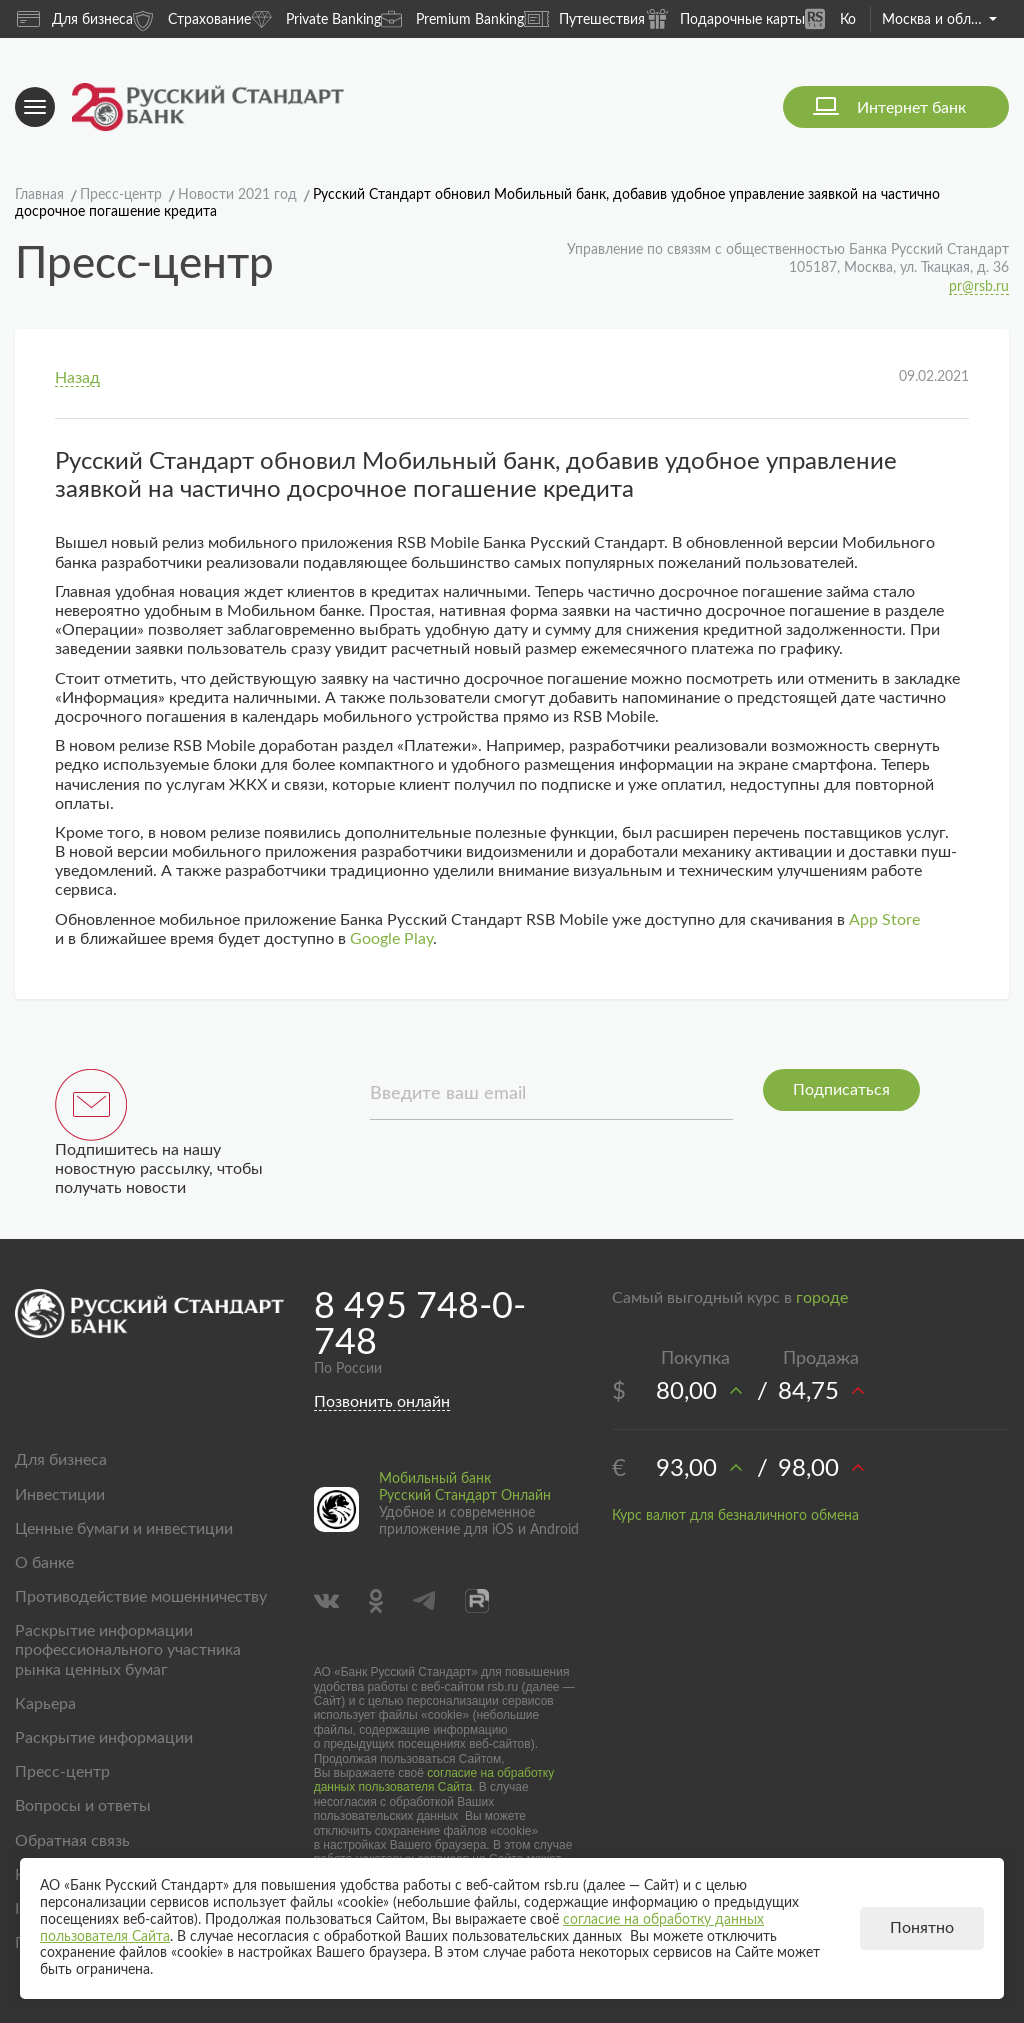  I want to click on Ценные бумаги и инвестиции, so click(124, 1529).